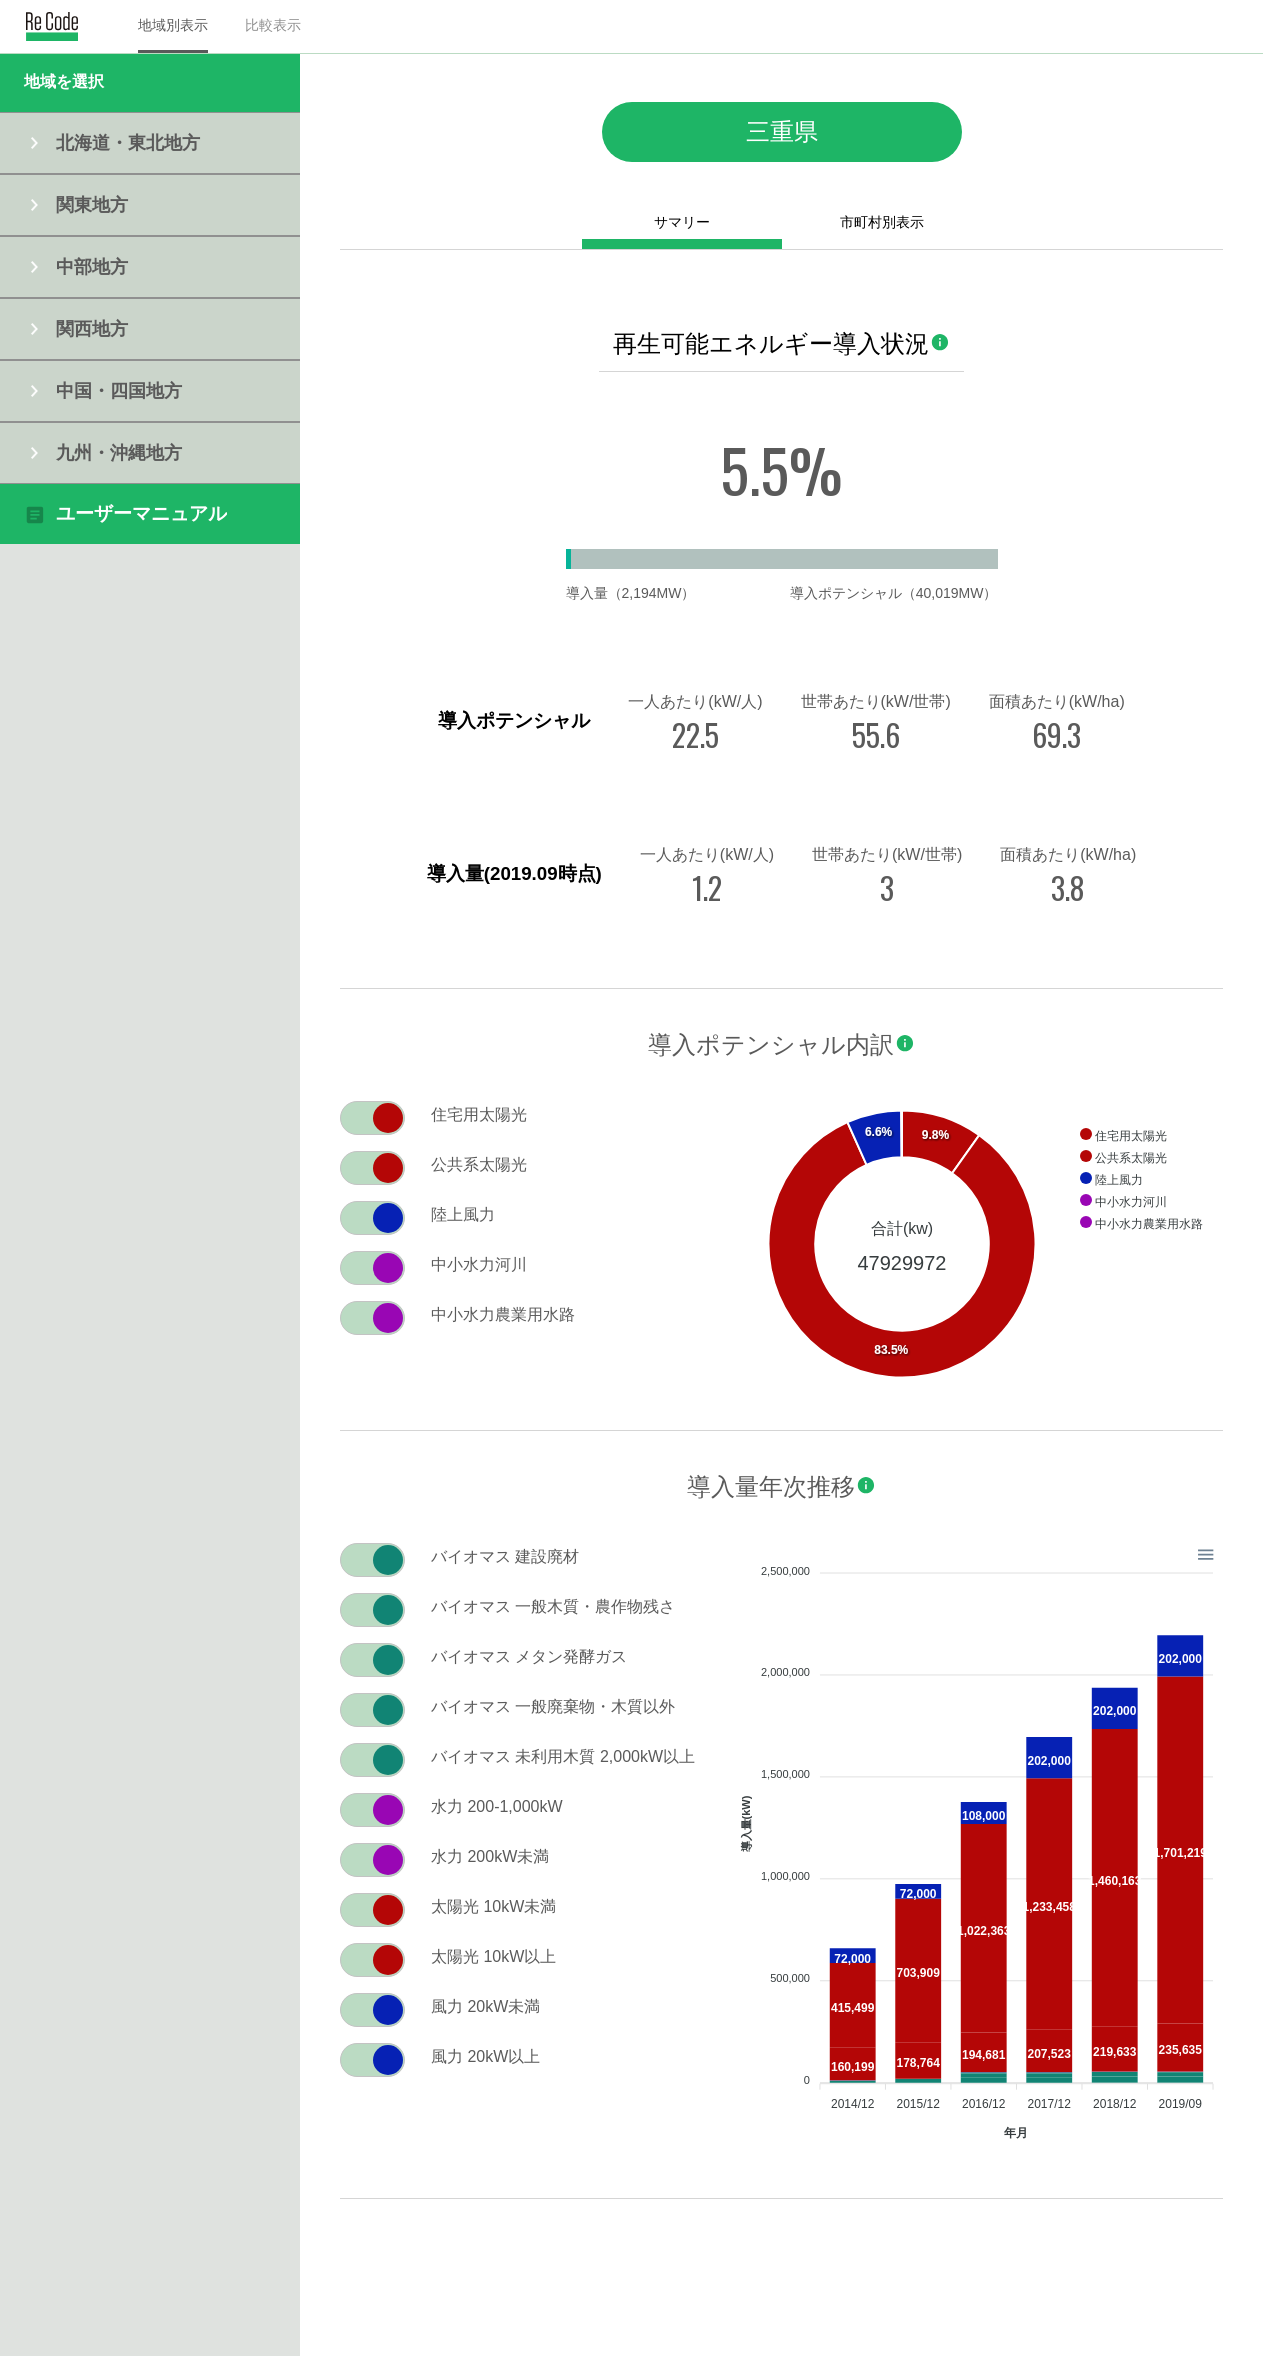 This screenshot has width=1263, height=2356. Describe the element at coordinates (479, 1114) in the screenshot. I see `住宅用太陽光` at that location.